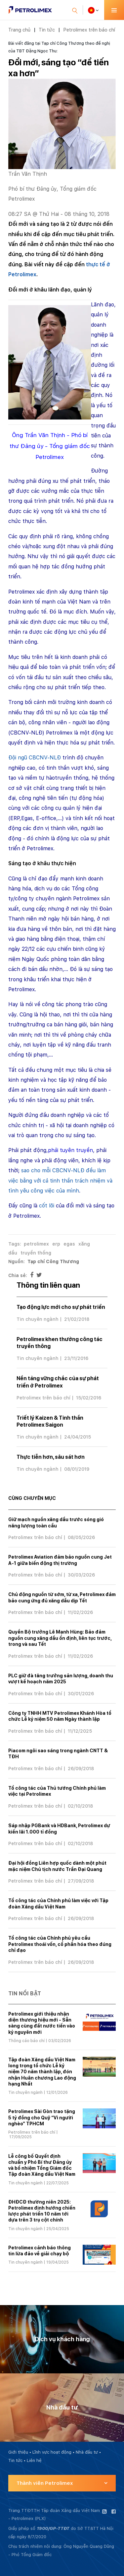 The width and height of the screenshot is (124, 2576). I want to click on Bài viết đăng tại Tạp chí Công Thương theo đề nghị của TBT Đặng Ngọc Thu:, so click(59, 47).